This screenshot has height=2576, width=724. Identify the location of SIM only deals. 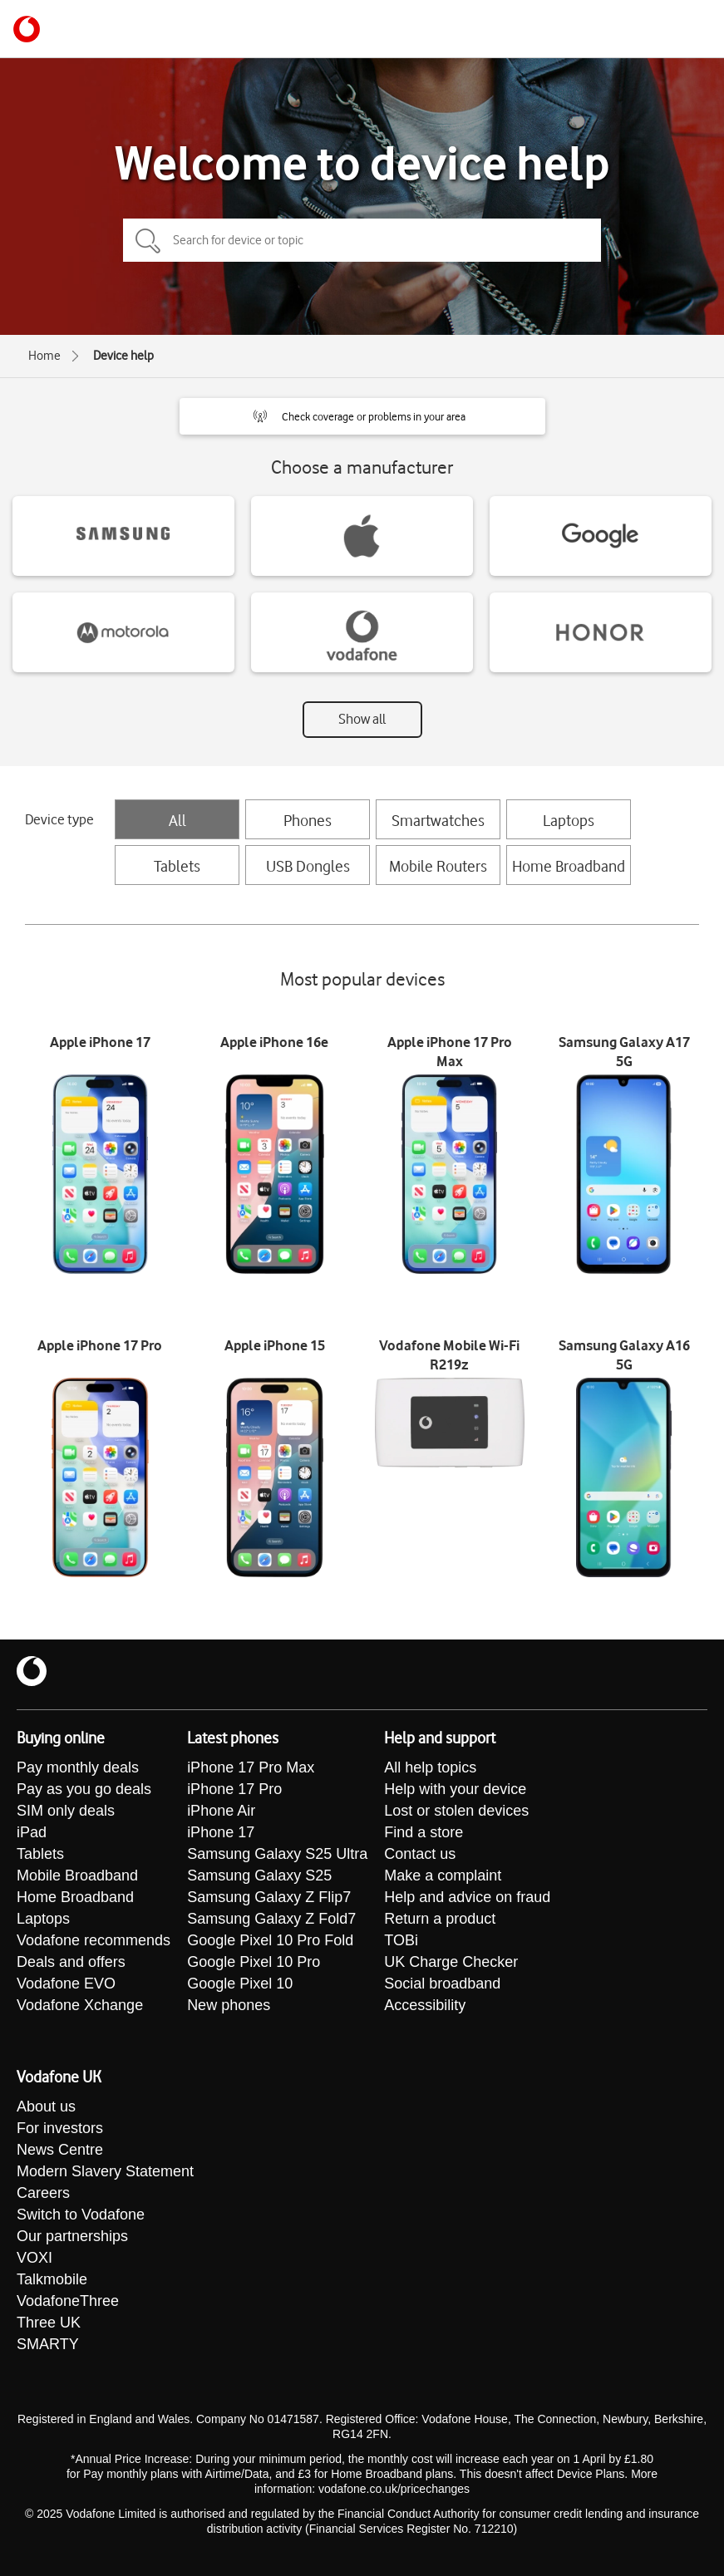
(66, 1810).